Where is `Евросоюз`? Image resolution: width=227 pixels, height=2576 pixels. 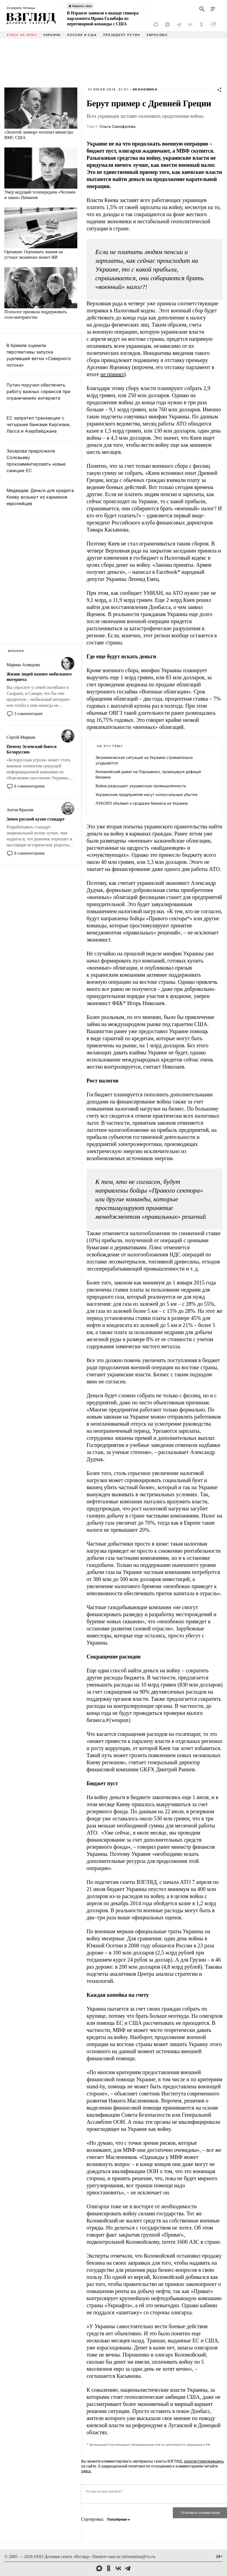
Евросоюз is located at coordinates (157, 35).